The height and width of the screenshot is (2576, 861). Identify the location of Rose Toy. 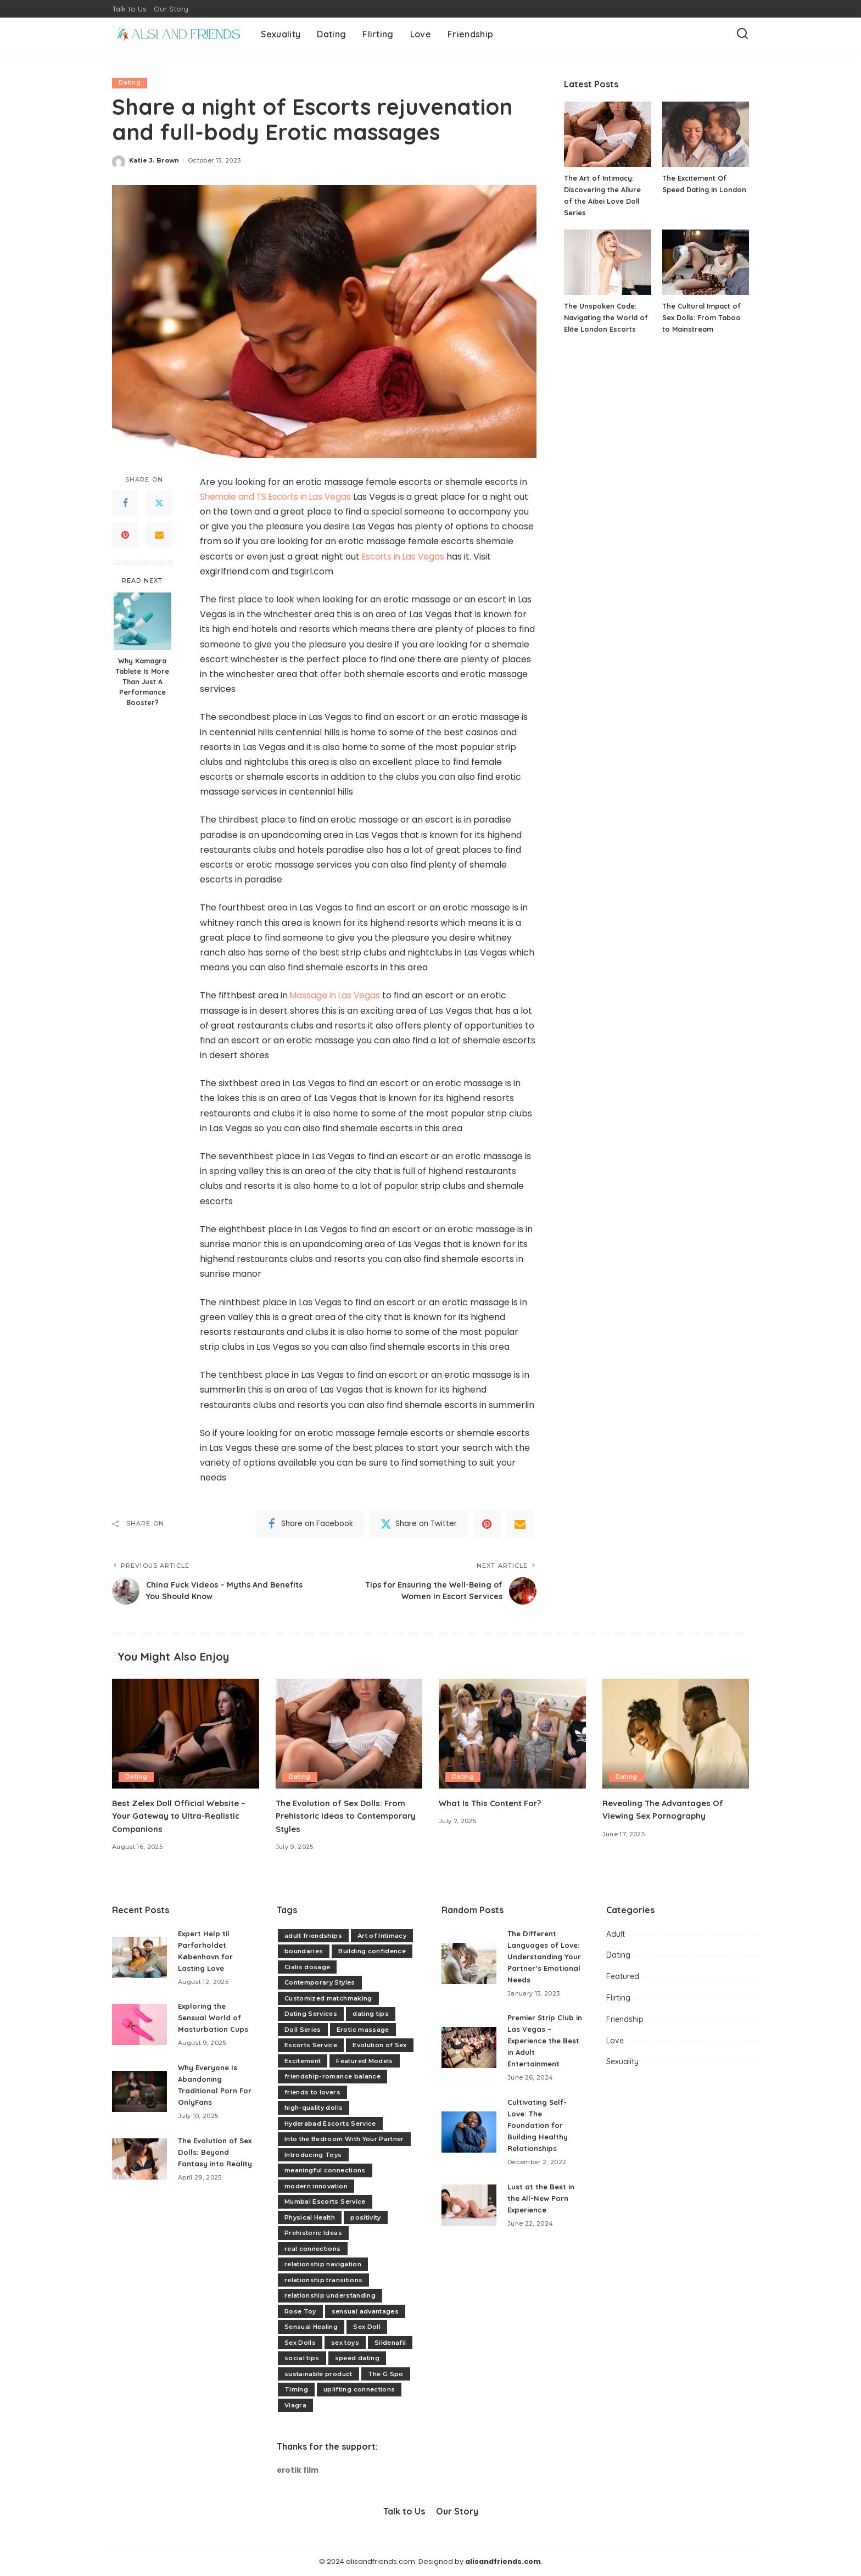
(300, 2311).